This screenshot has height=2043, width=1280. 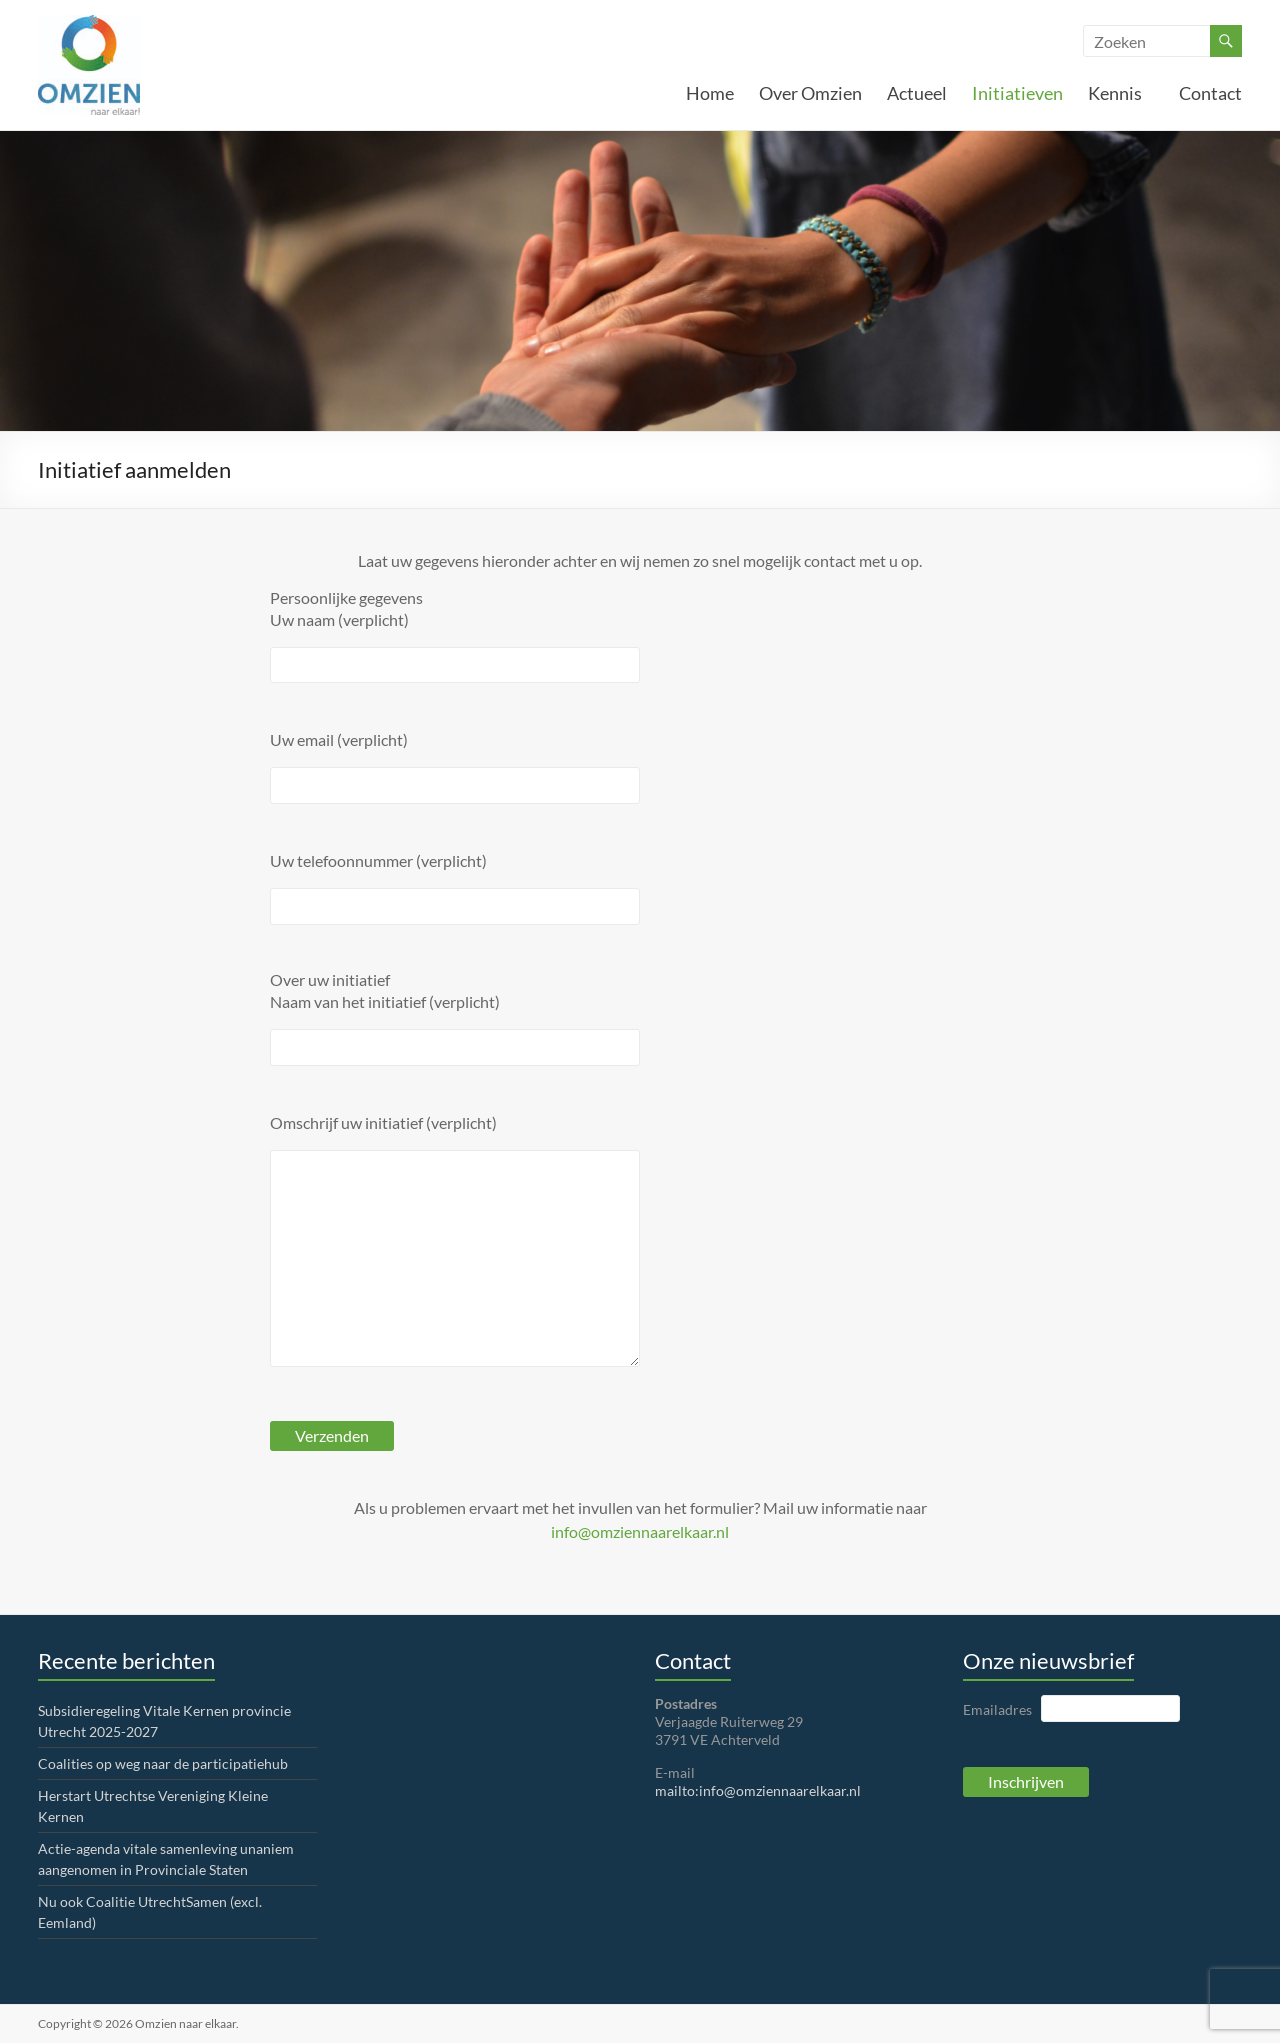 I want to click on Contact, so click(x=1210, y=93).